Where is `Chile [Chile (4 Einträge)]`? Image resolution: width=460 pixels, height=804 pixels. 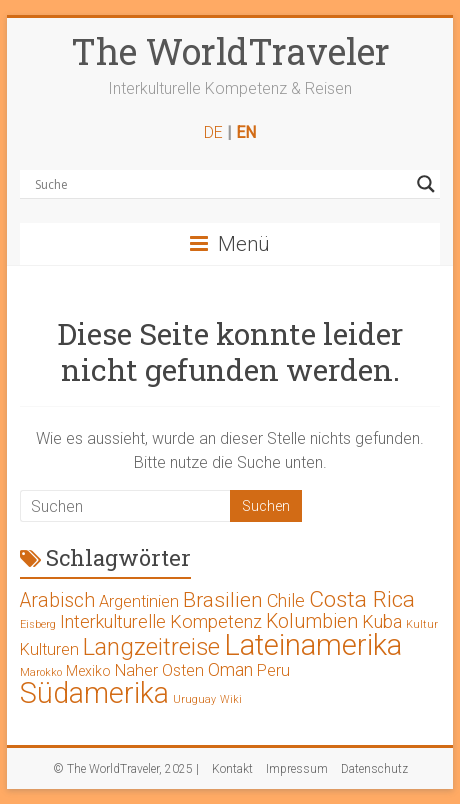
Chile [Chile (4 Einträge)] is located at coordinates (286, 600).